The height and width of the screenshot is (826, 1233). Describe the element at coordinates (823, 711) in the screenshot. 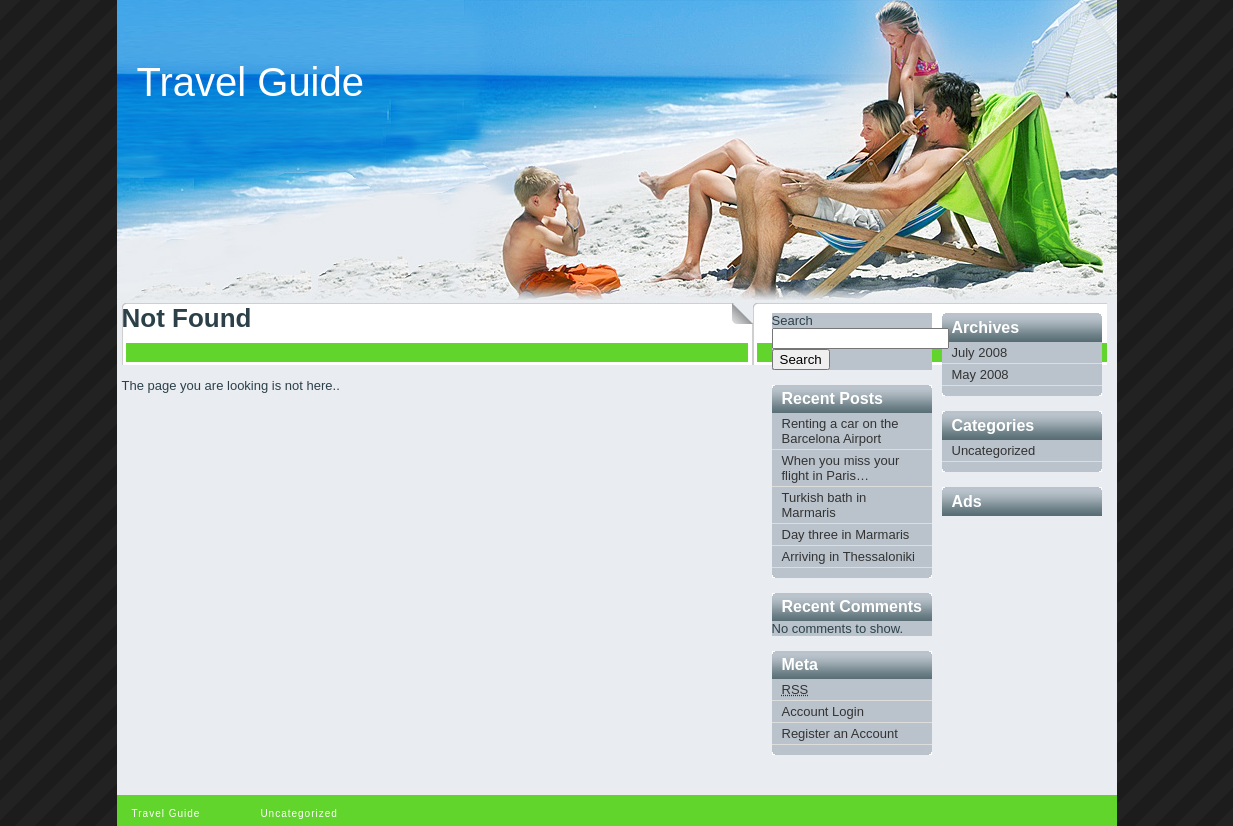

I see `Account Login` at that location.